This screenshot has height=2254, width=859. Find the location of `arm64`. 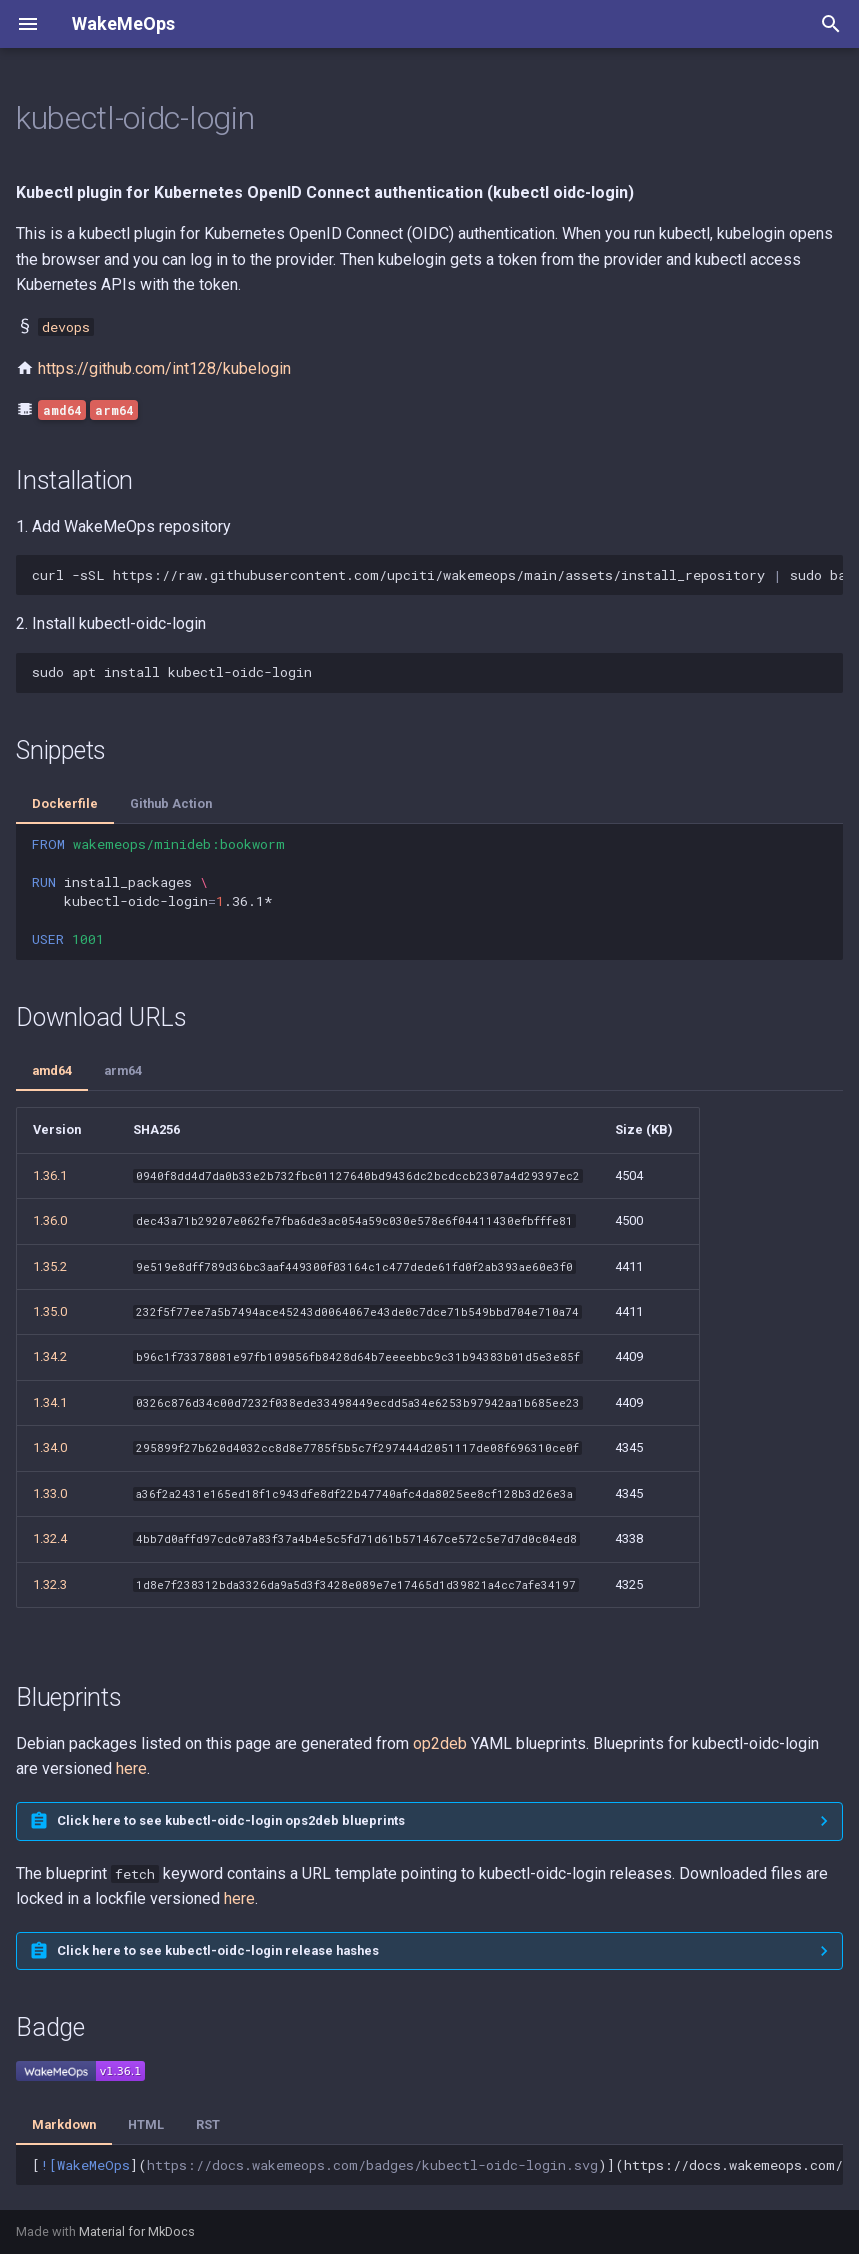

arm64 is located at coordinates (123, 1070).